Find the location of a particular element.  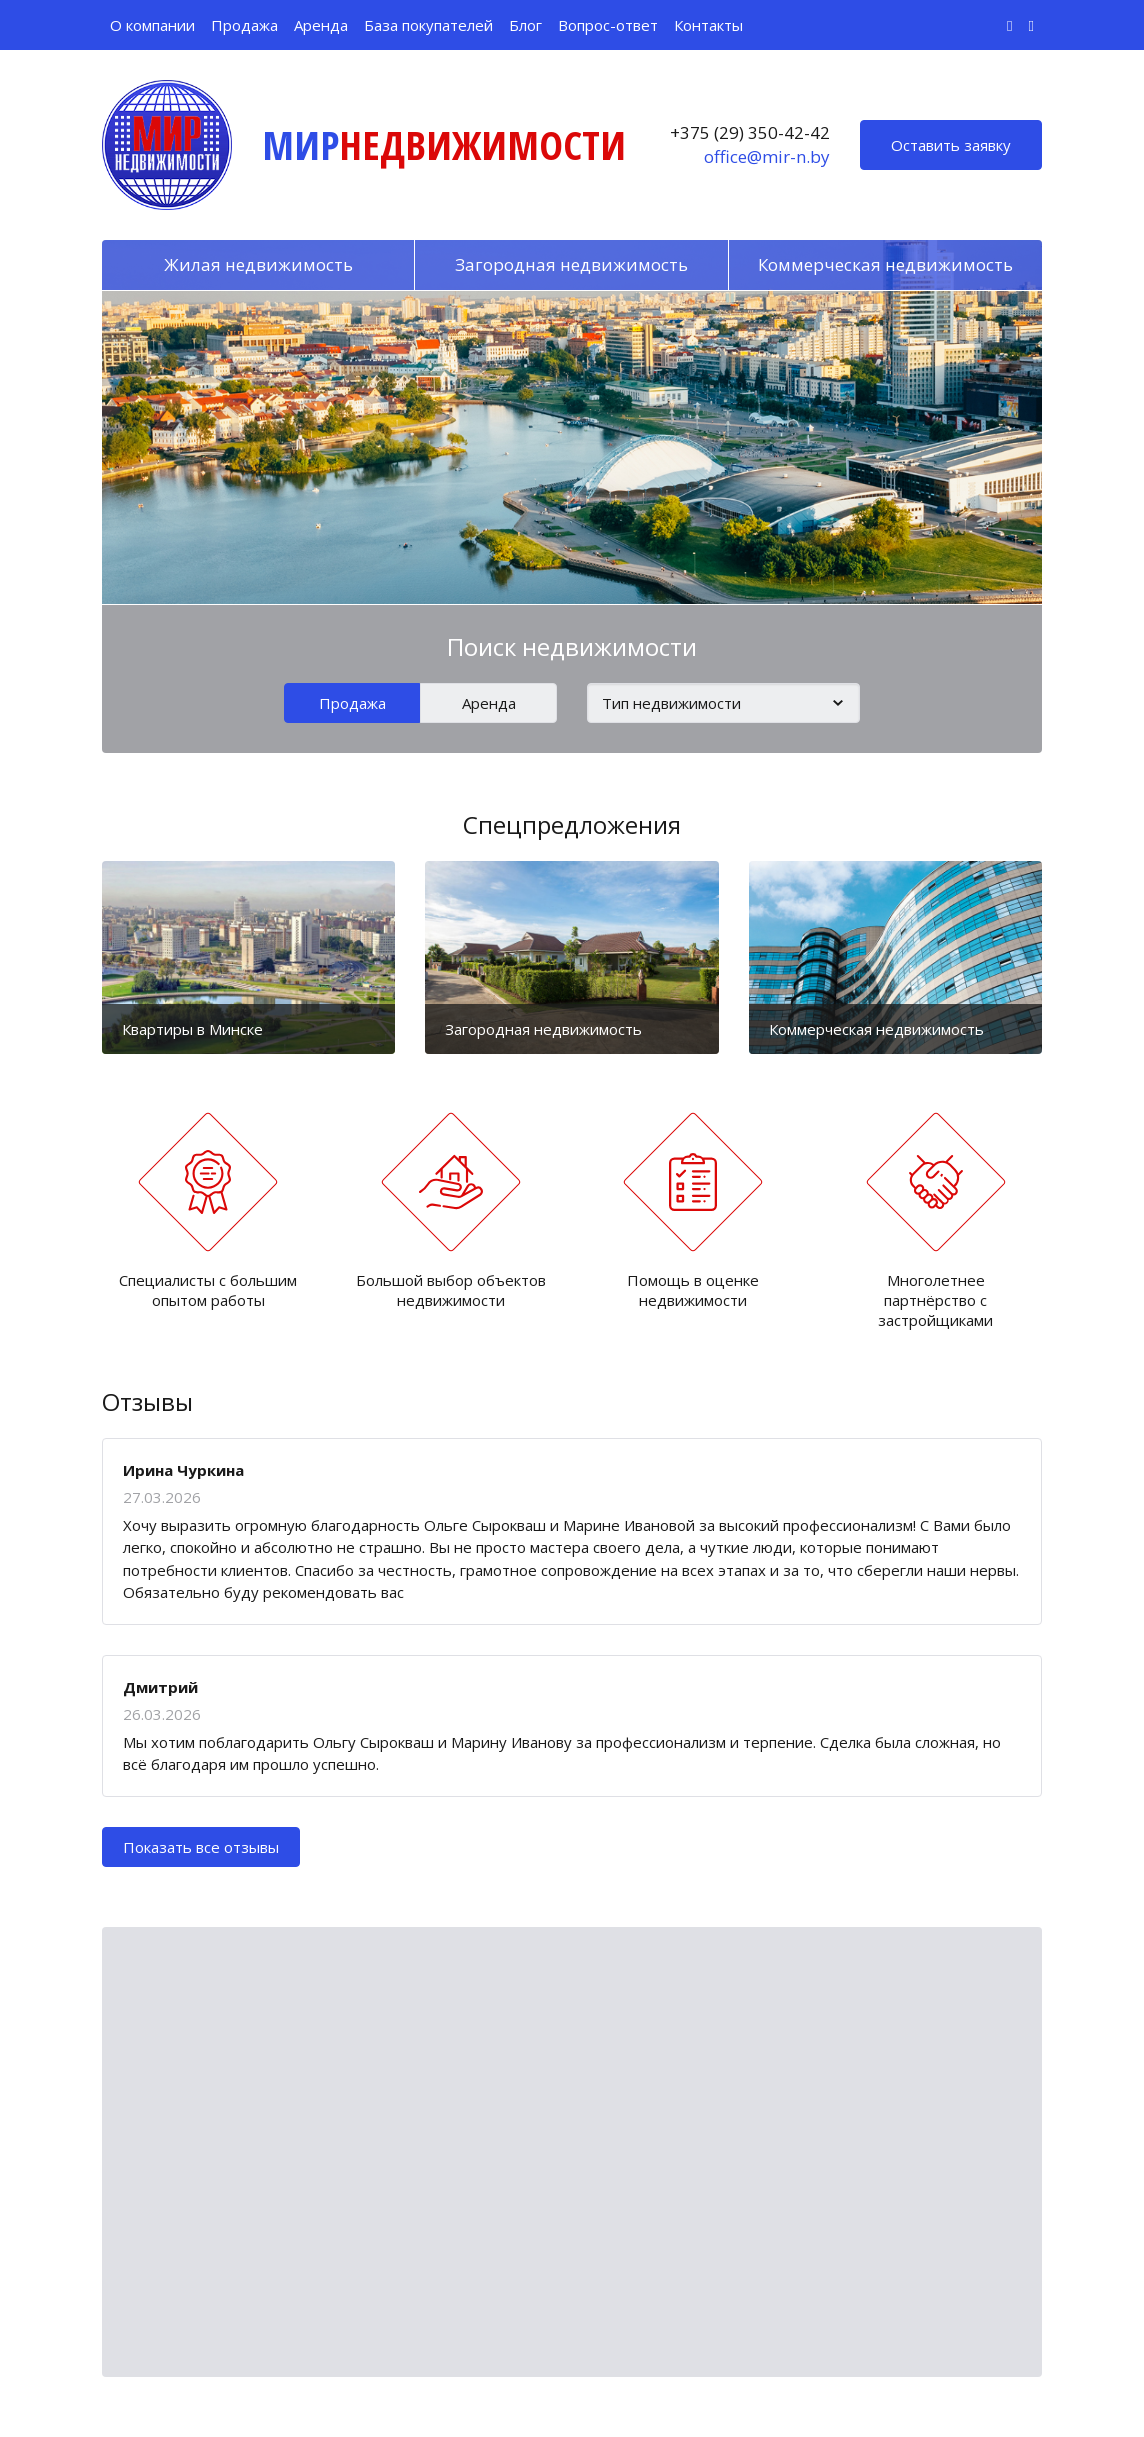

О компании is located at coordinates (152, 25).